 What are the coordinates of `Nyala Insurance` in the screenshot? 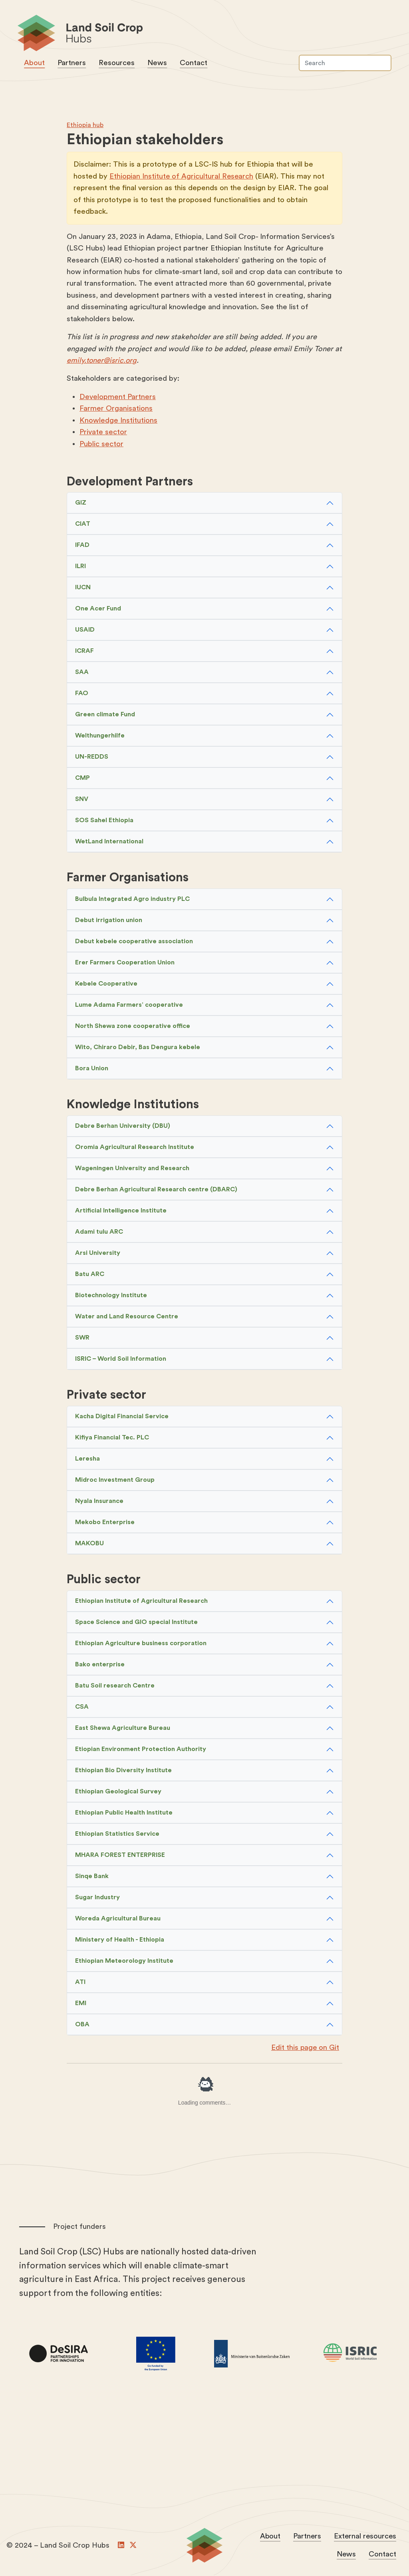 It's located at (99, 1502).